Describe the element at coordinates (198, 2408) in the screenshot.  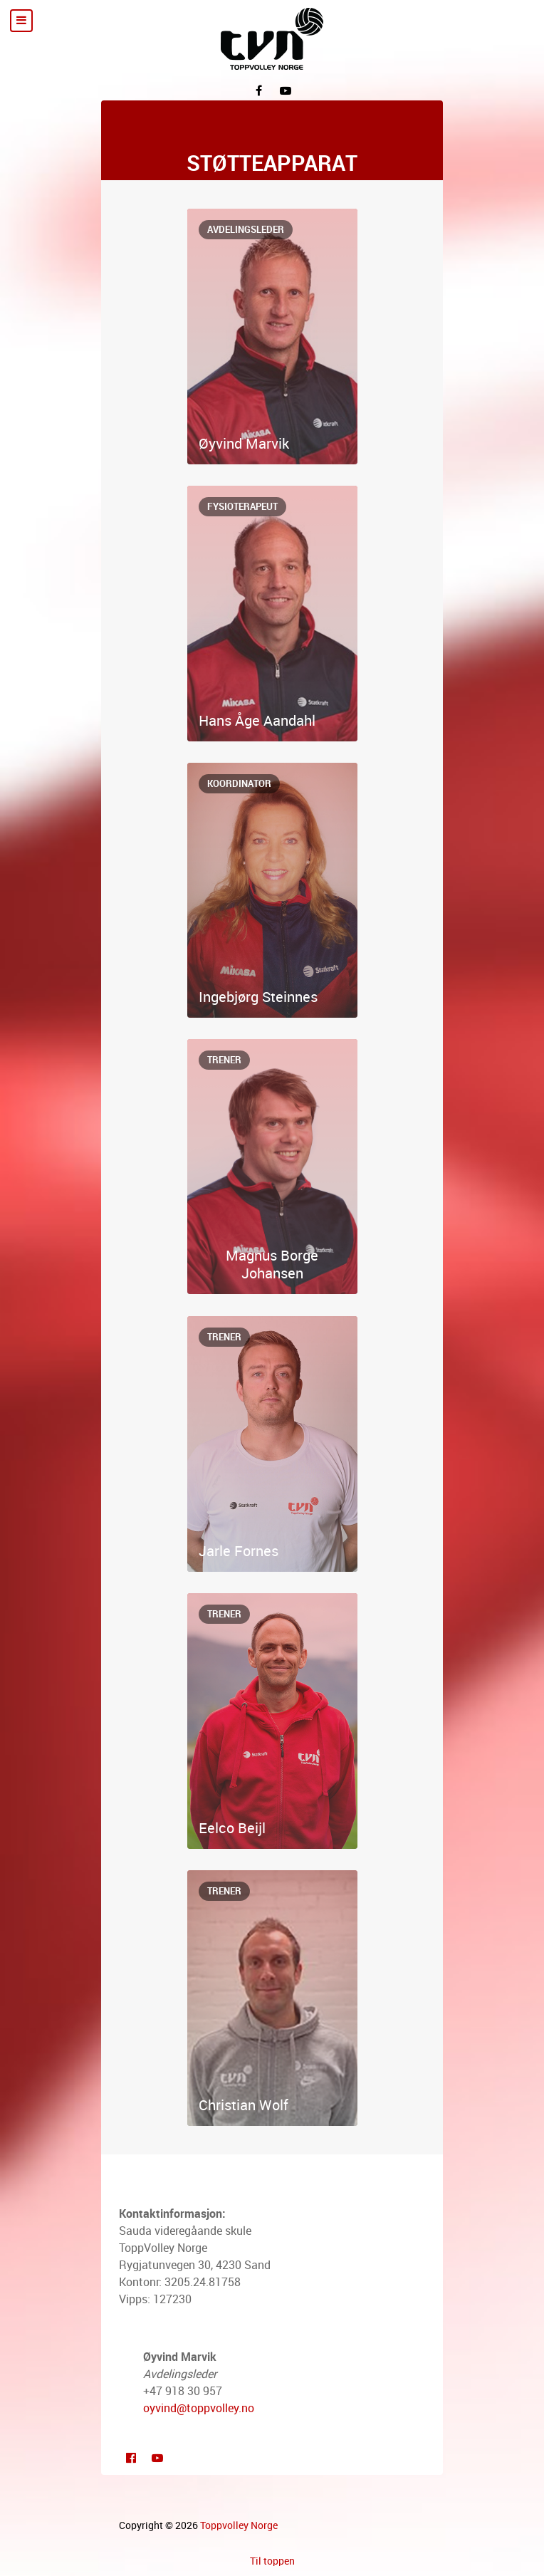
I see `oyvind@toppvolley.no` at that location.